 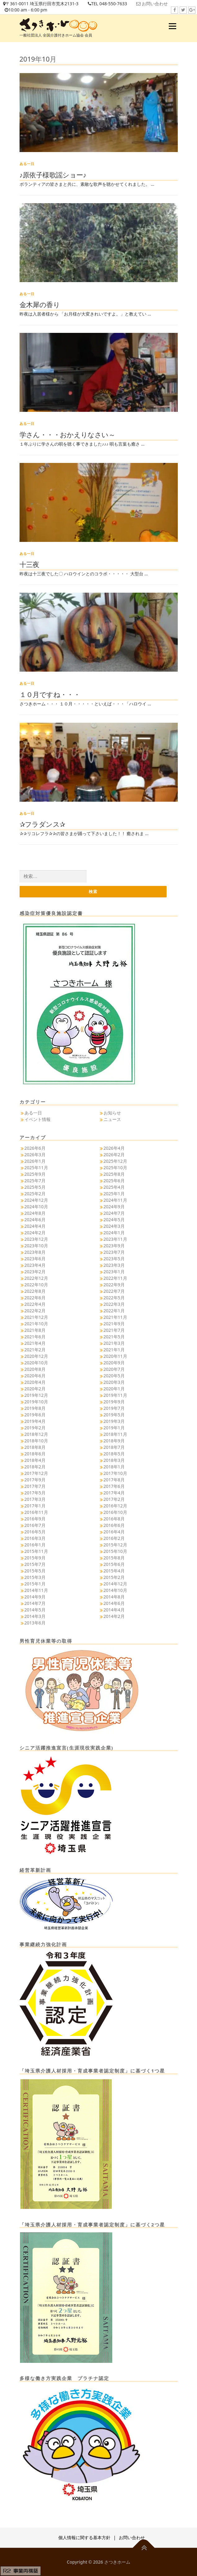 What do you see at coordinates (114, 1350) in the screenshot?
I see `2021年1月` at bounding box center [114, 1350].